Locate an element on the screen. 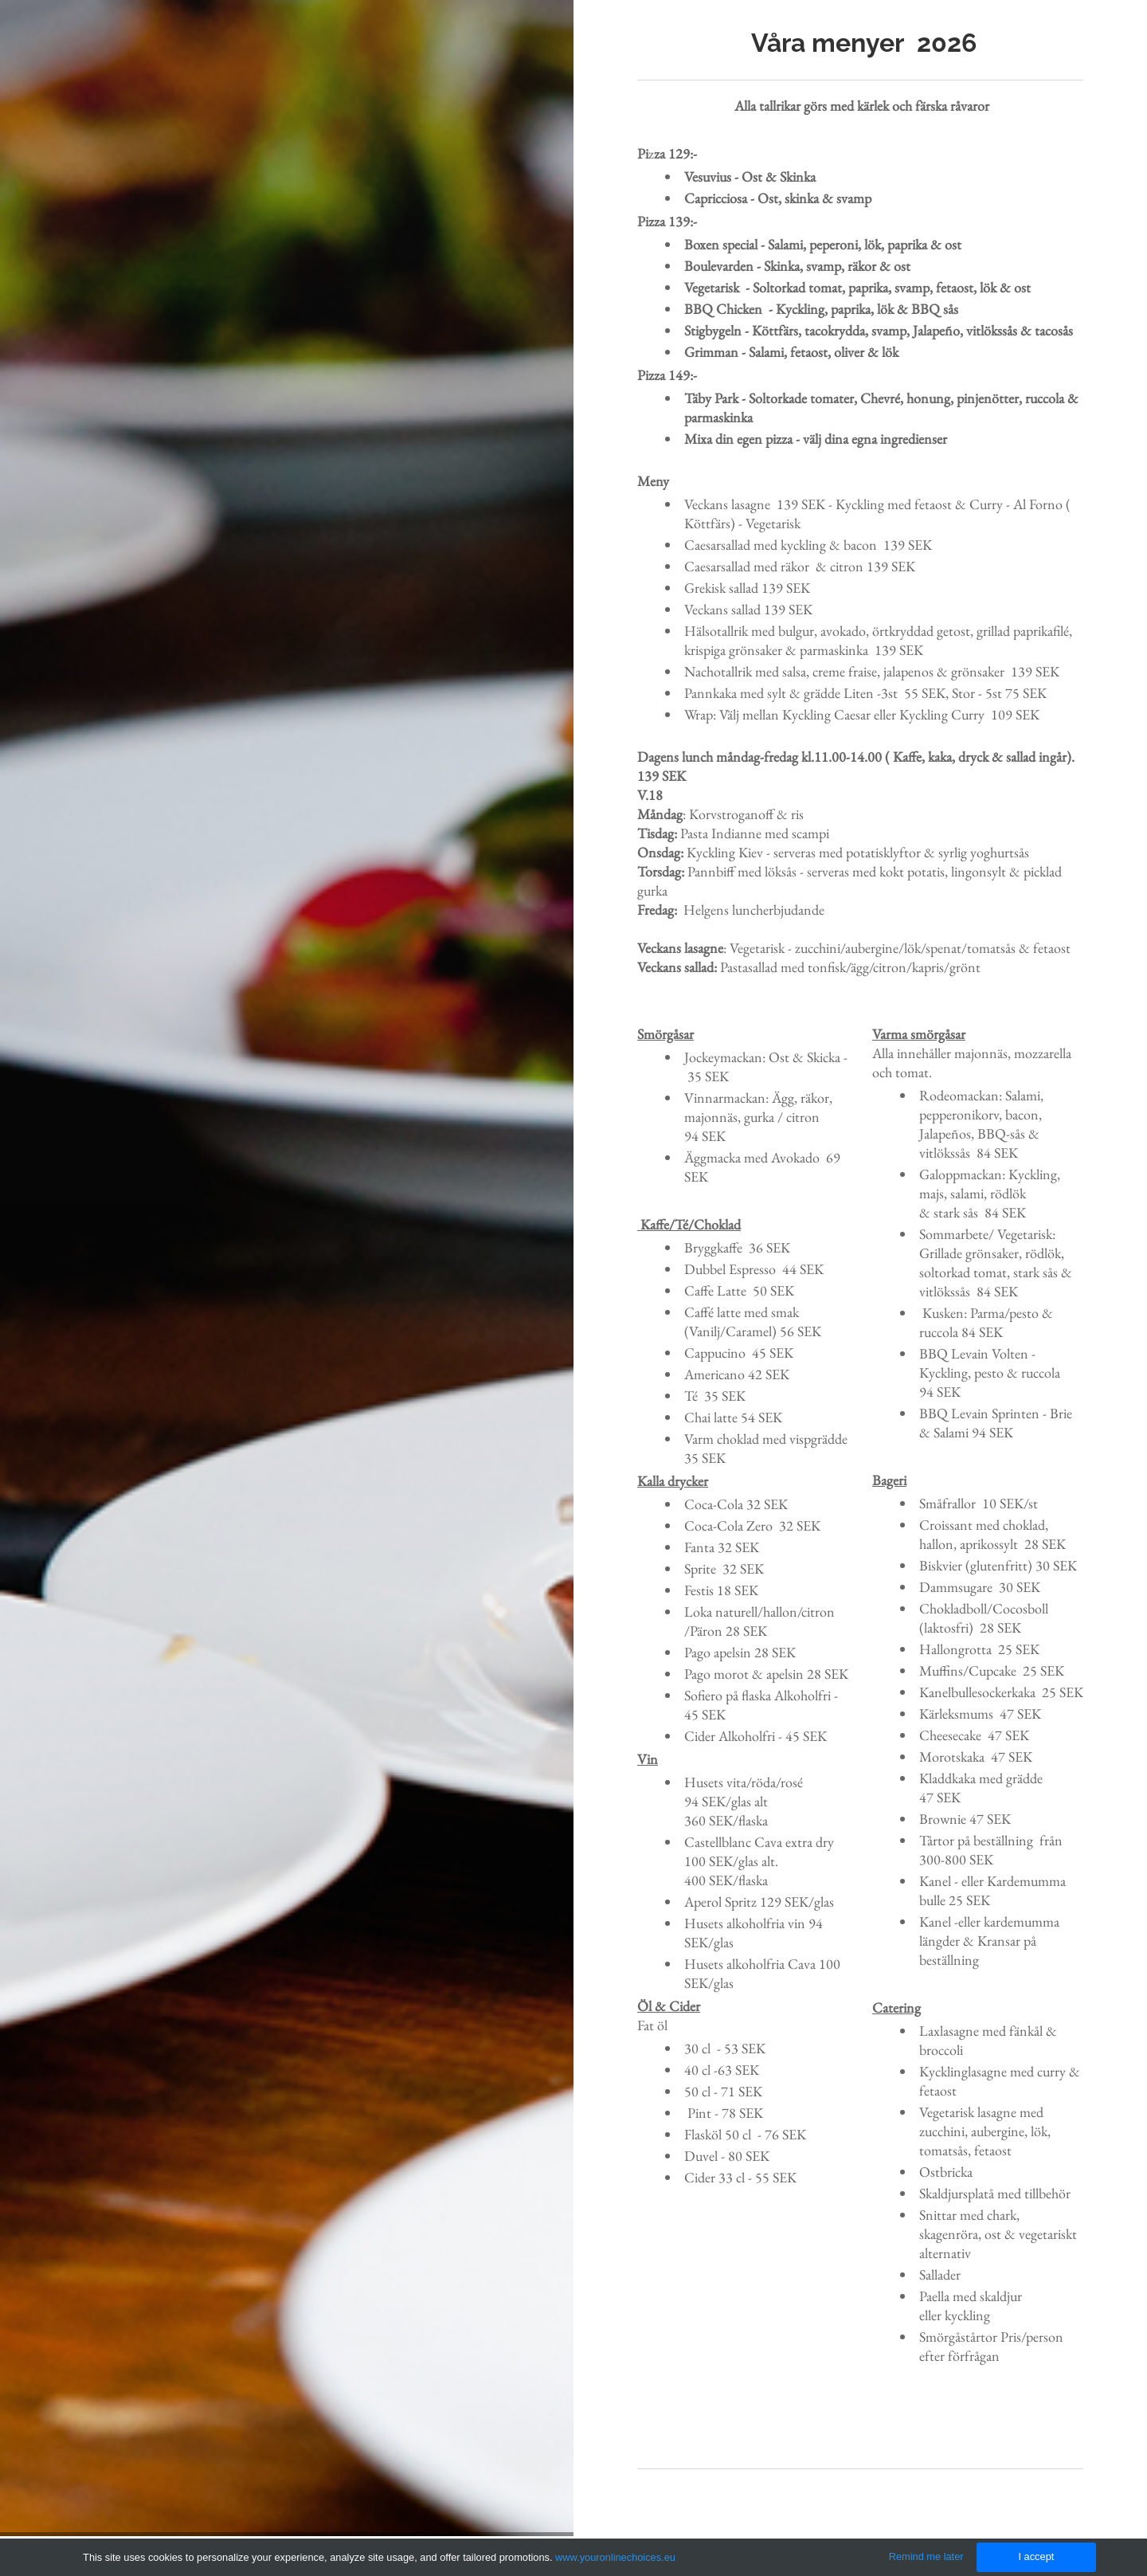 The width and height of the screenshot is (1147, 2576). Remind me later is located at coordinates (926, 2556).